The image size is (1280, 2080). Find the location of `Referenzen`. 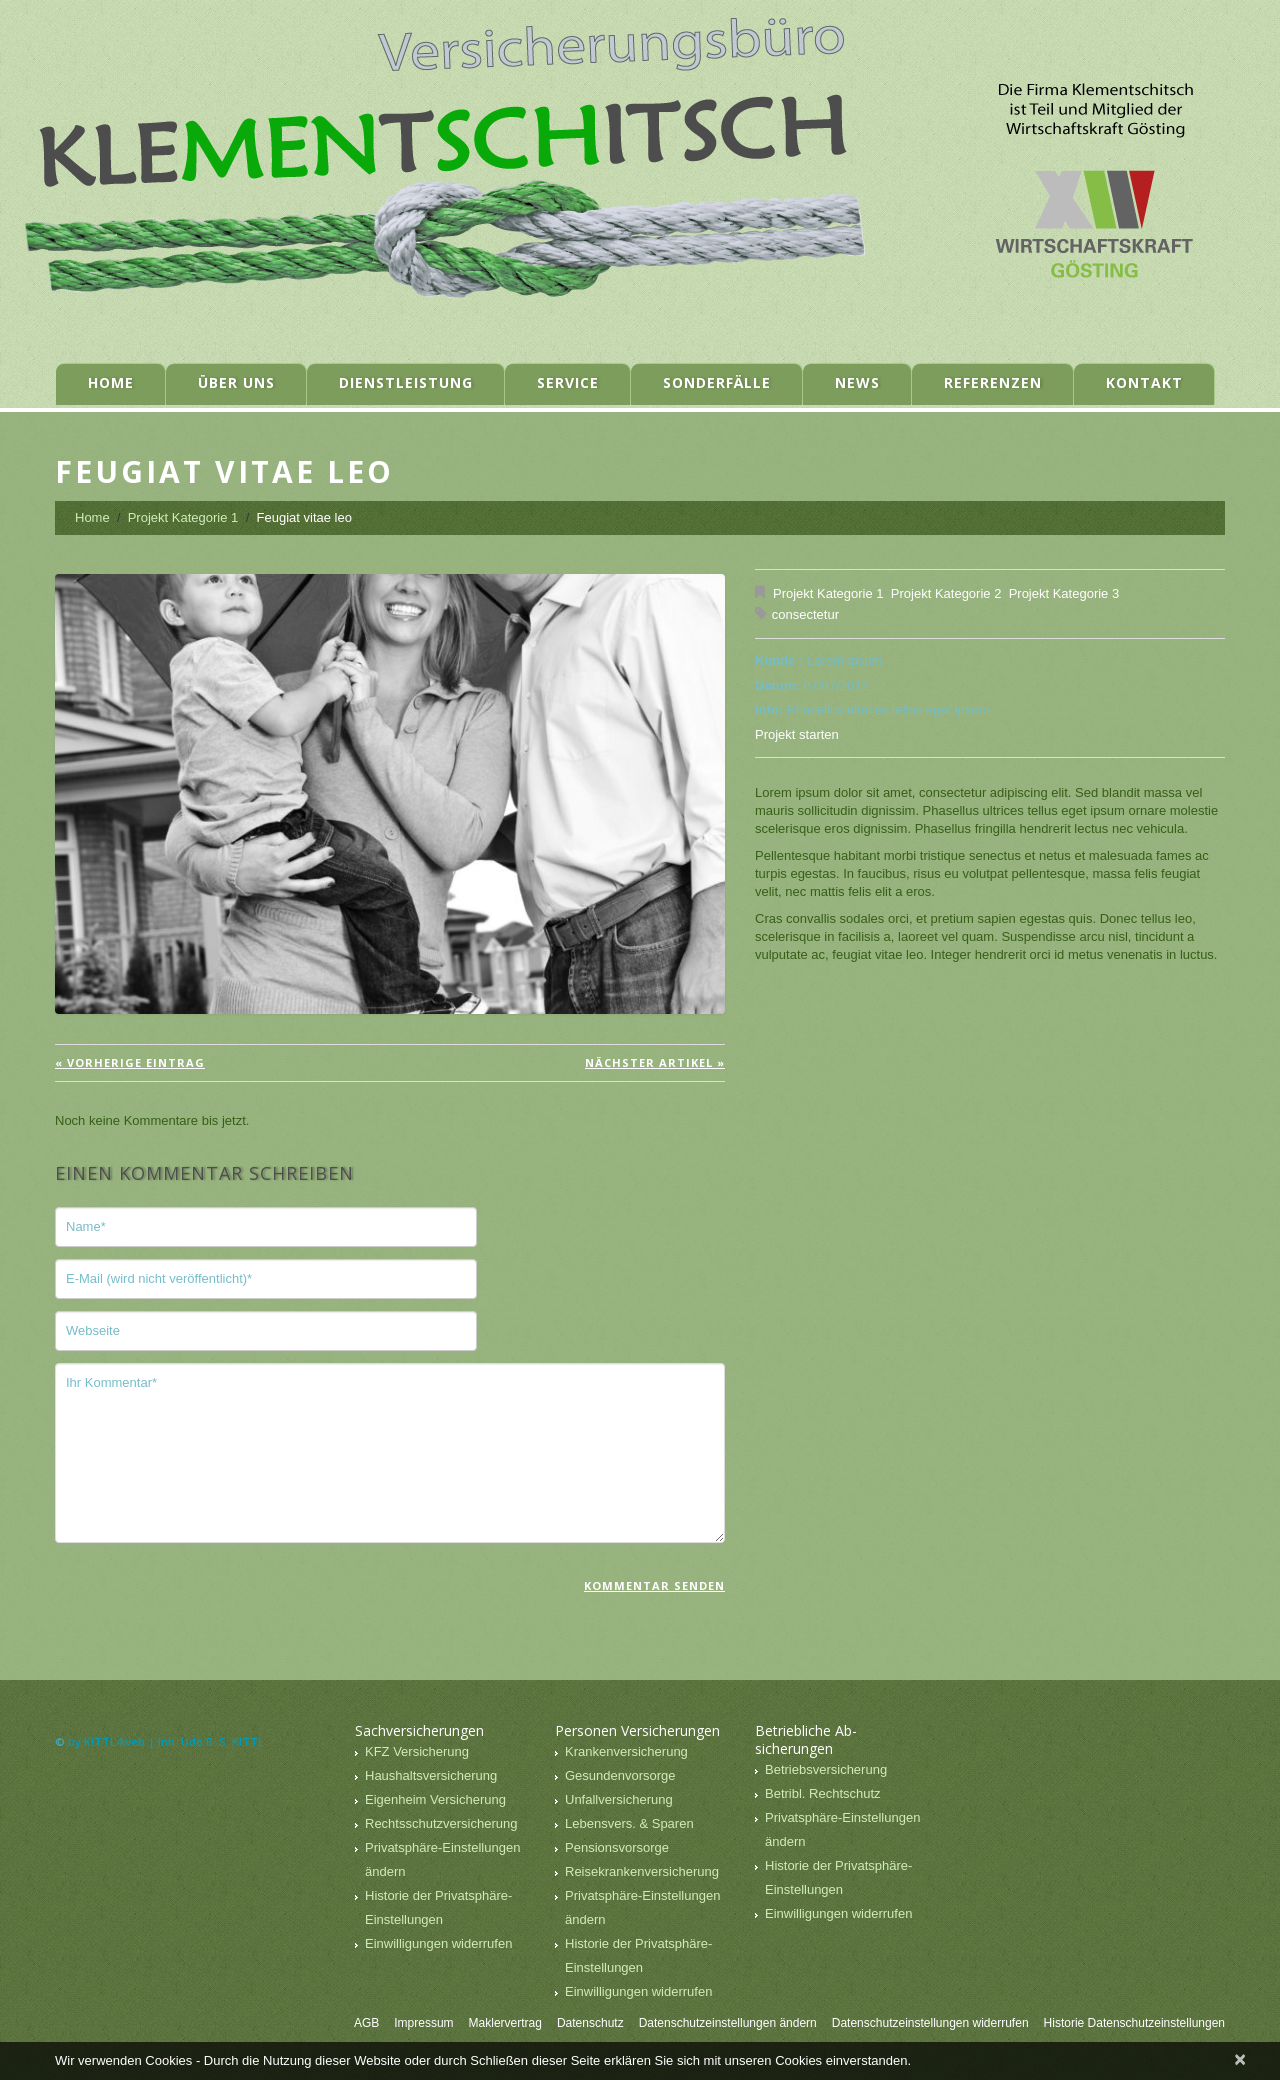

Referenzen is located at coordinates (993, 382).